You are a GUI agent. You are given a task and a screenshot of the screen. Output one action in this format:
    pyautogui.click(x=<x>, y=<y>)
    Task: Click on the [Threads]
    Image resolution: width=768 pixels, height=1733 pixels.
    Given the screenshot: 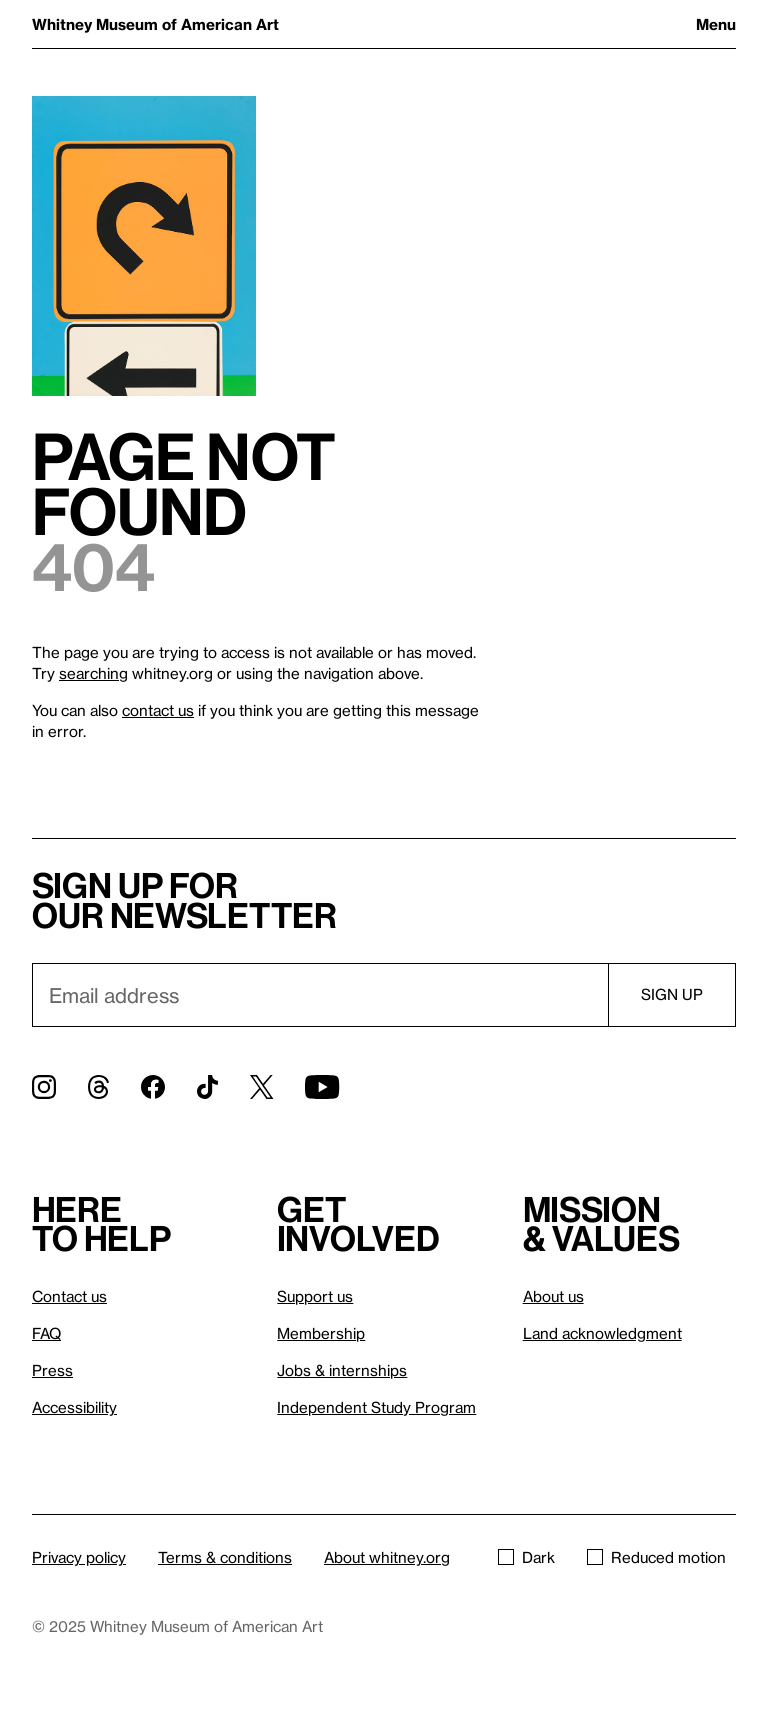 What is the action you would take?
    pyautogui.click(x=98, y=1087)
    